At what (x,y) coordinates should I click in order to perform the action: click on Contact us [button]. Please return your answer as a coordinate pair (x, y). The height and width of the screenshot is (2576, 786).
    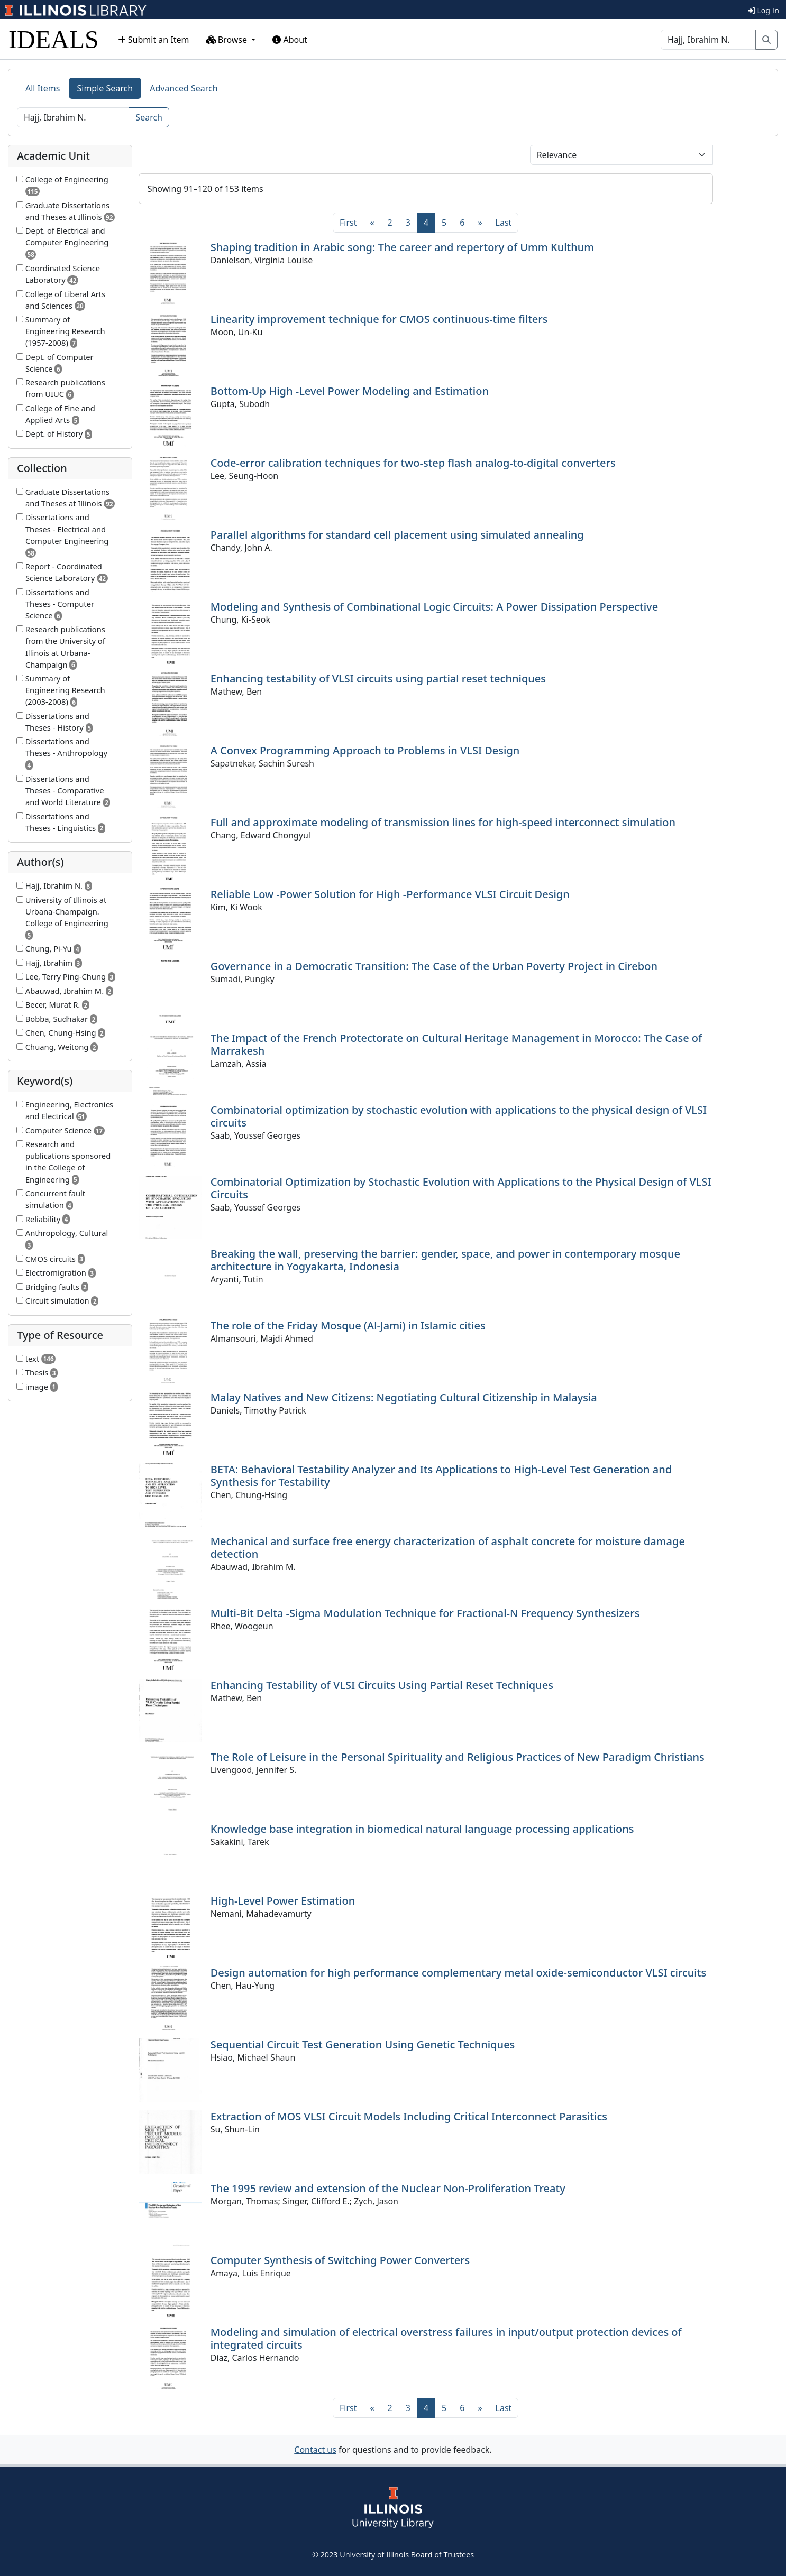
    Looking at the image, I should click on (315, 2449).